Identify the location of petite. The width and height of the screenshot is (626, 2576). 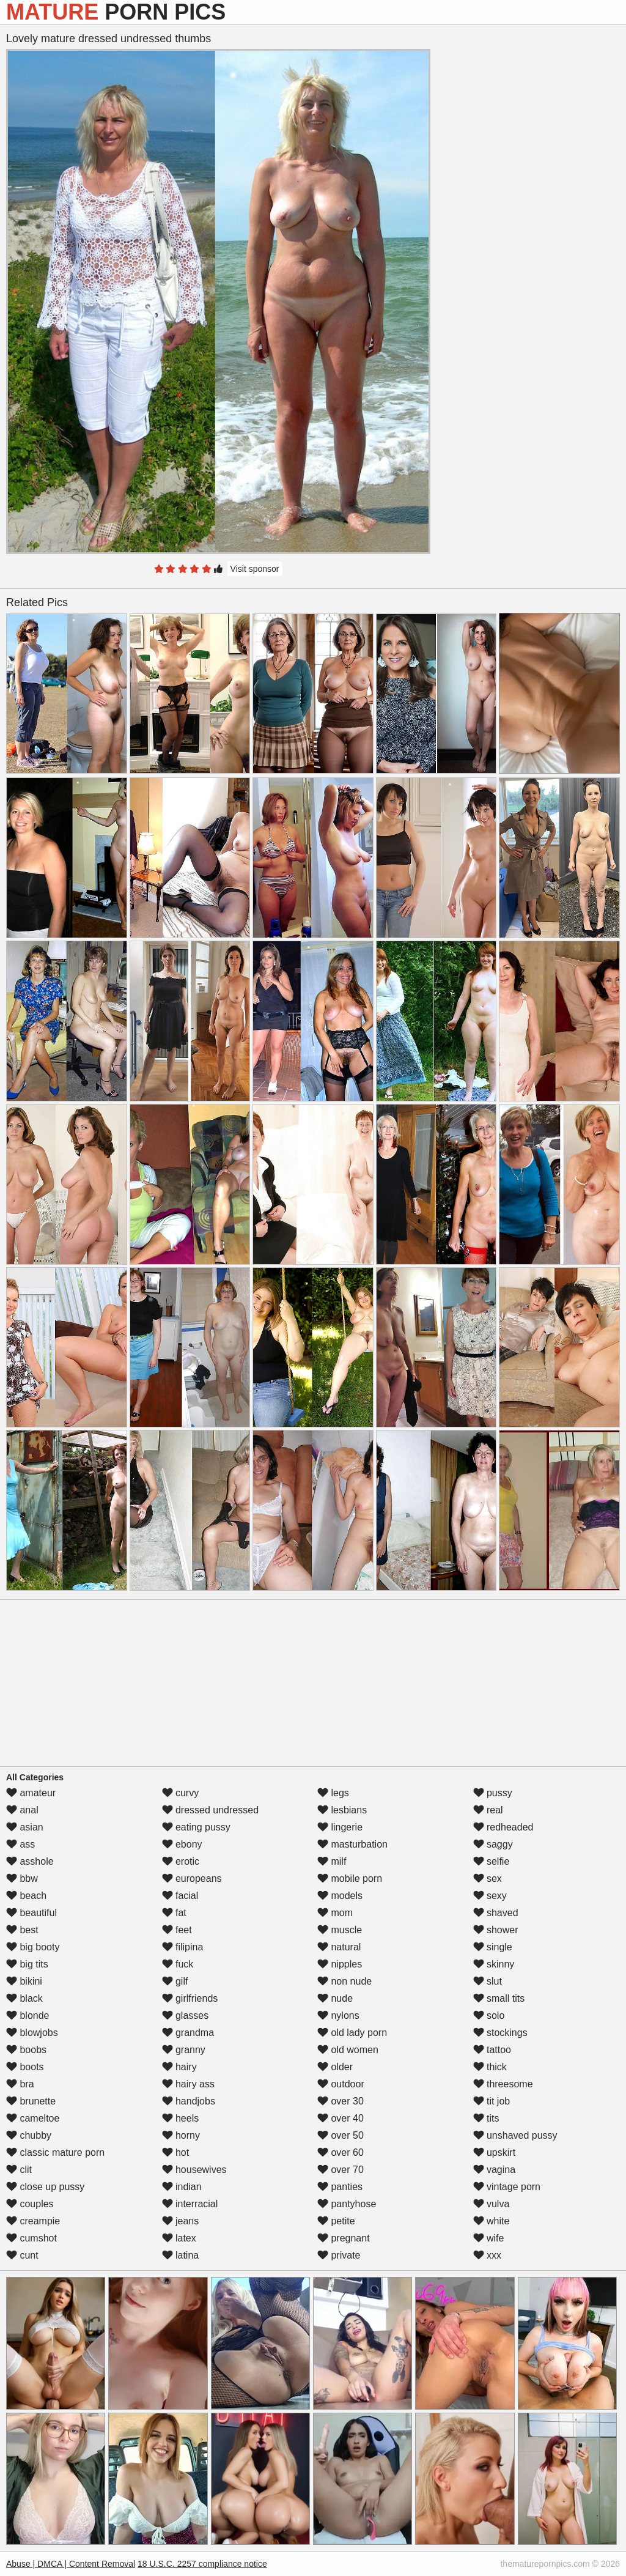
(336, 2221).